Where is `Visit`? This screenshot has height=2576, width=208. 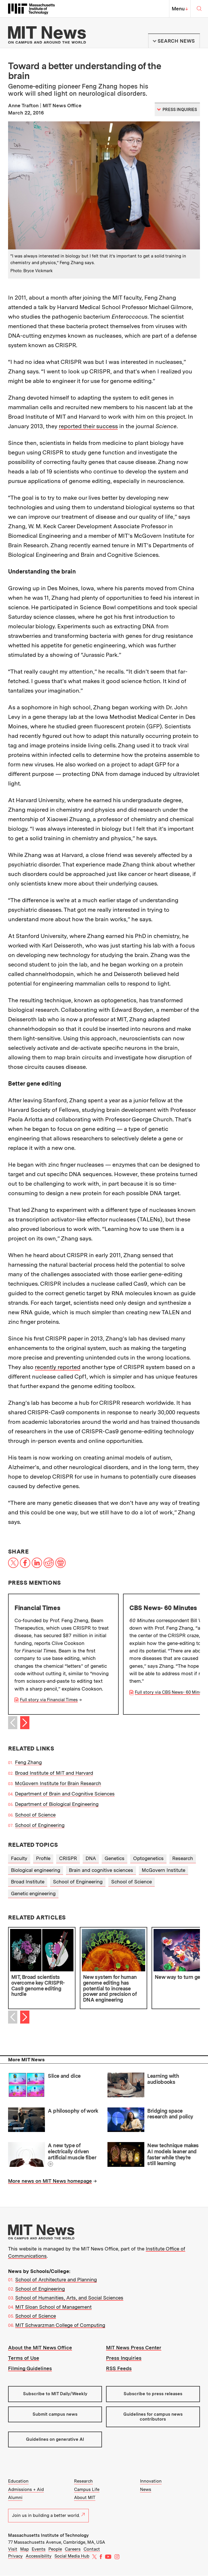
Visit is located at coordinates (12, 2549).